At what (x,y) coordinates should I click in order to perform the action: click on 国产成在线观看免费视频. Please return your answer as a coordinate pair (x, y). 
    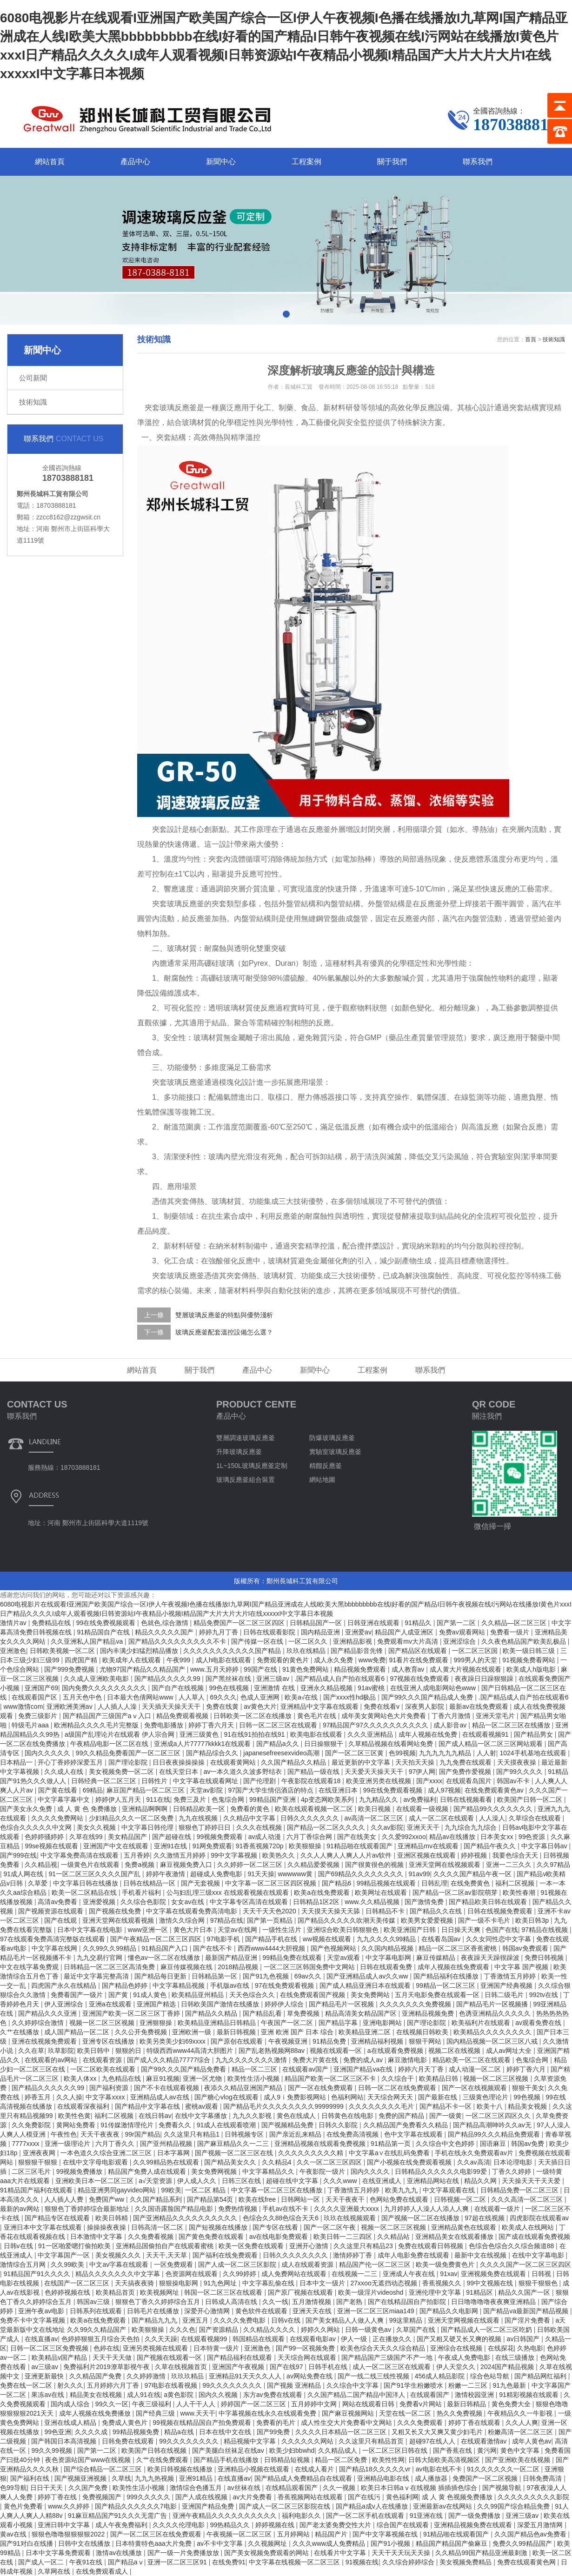
    Looking at the image, I should click on (534, 2236).